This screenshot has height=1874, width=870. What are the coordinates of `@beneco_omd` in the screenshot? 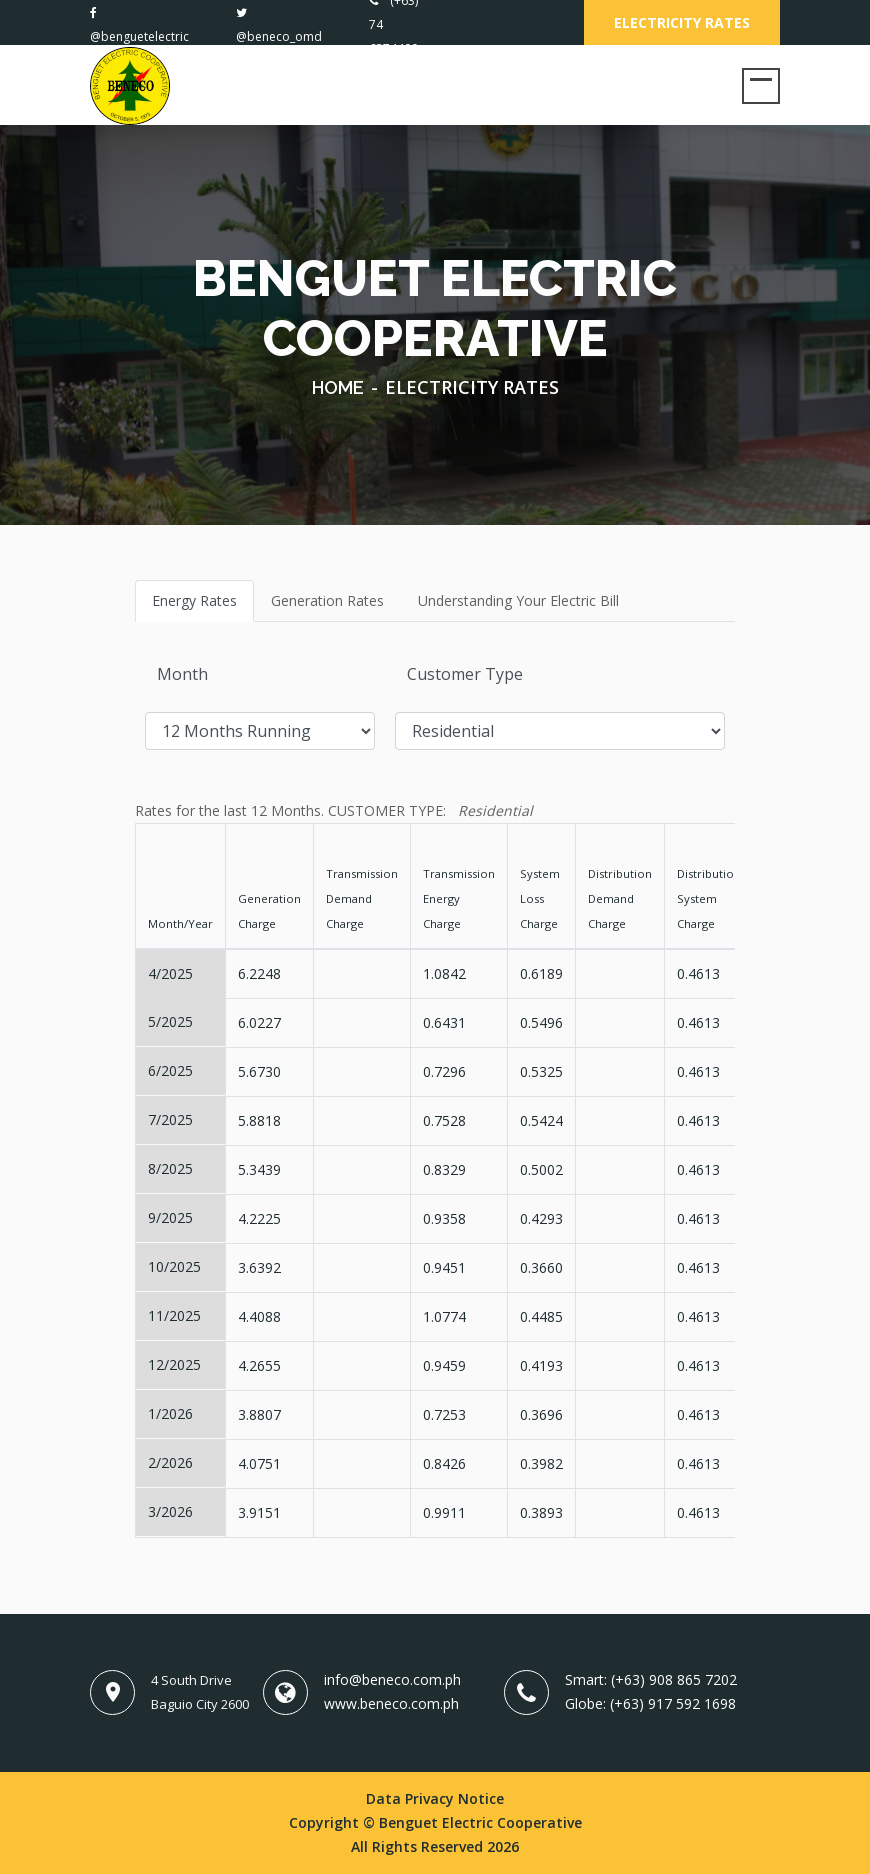 It's located at (279, 36).